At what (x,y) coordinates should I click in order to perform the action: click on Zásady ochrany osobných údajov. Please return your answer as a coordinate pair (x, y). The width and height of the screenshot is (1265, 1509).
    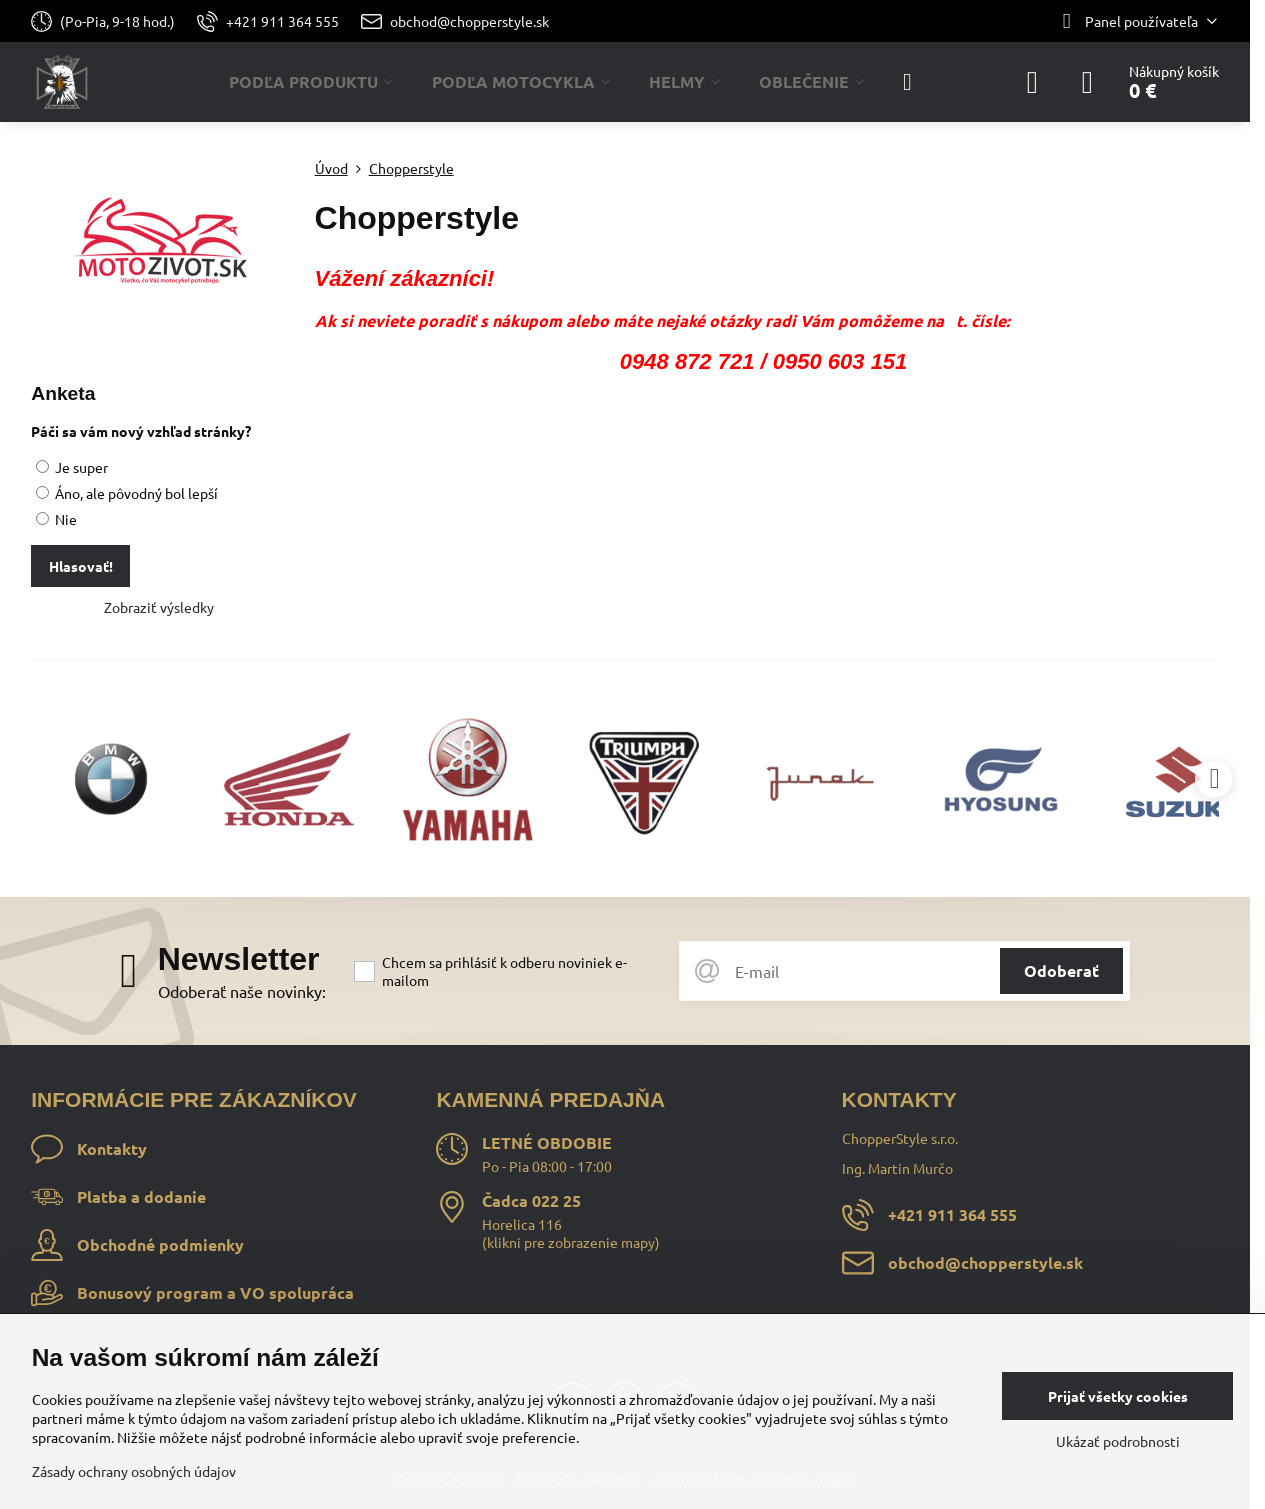
    Looking at the image, I should click on (134, 1471).